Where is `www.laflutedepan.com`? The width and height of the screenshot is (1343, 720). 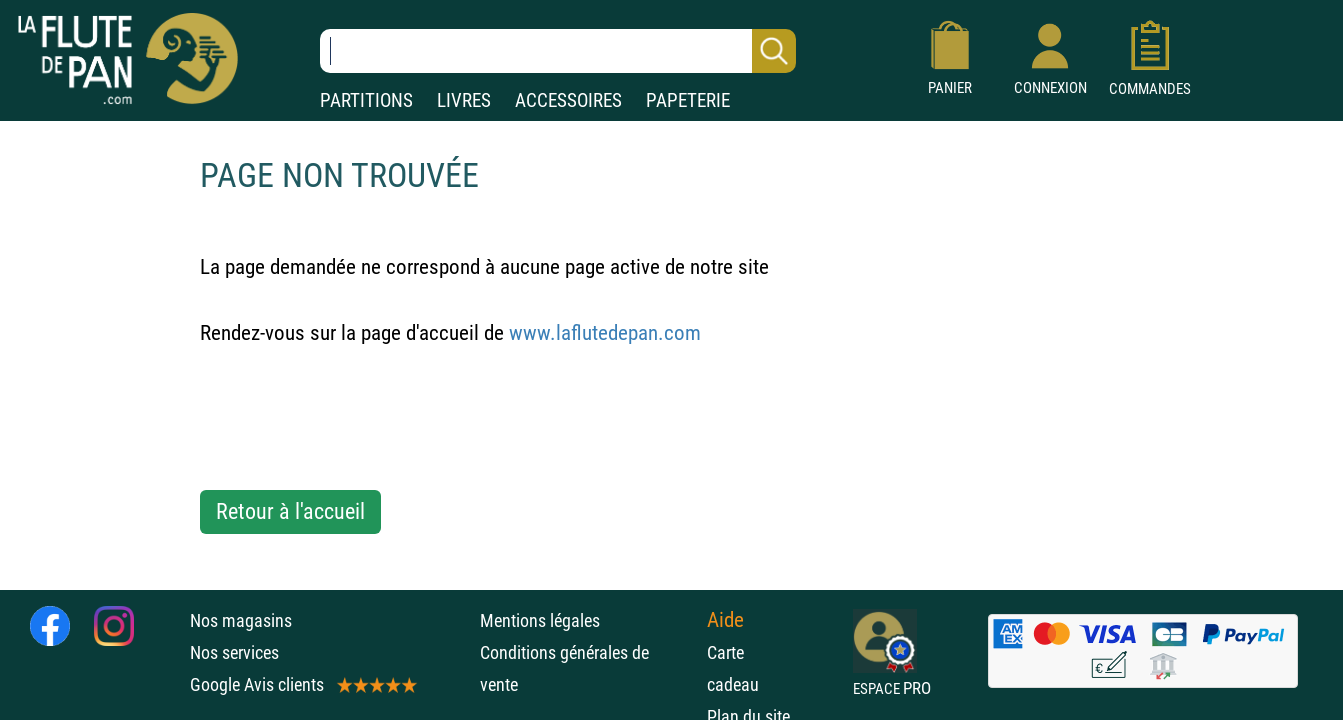
www.laflutedepan.com is located at coordinates (605, 333).